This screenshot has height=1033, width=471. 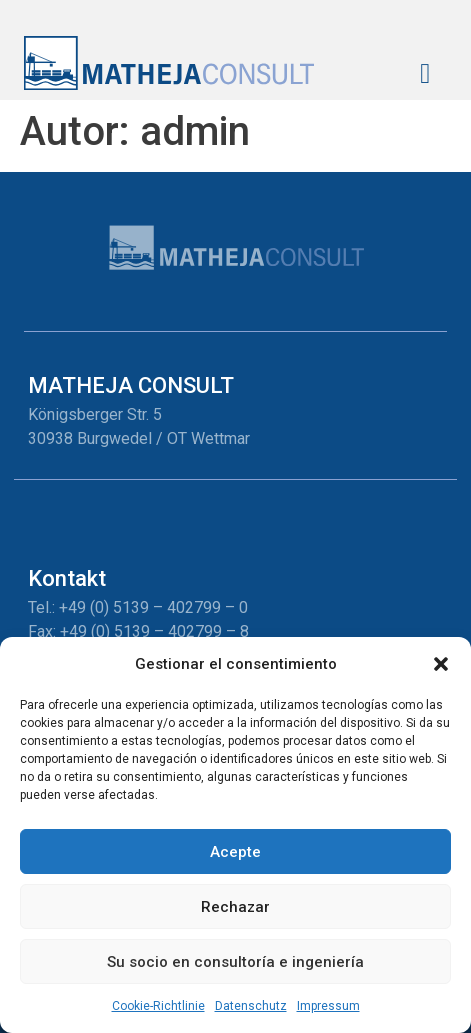 I want to click on Rechazar, so click(x=235, y=907).